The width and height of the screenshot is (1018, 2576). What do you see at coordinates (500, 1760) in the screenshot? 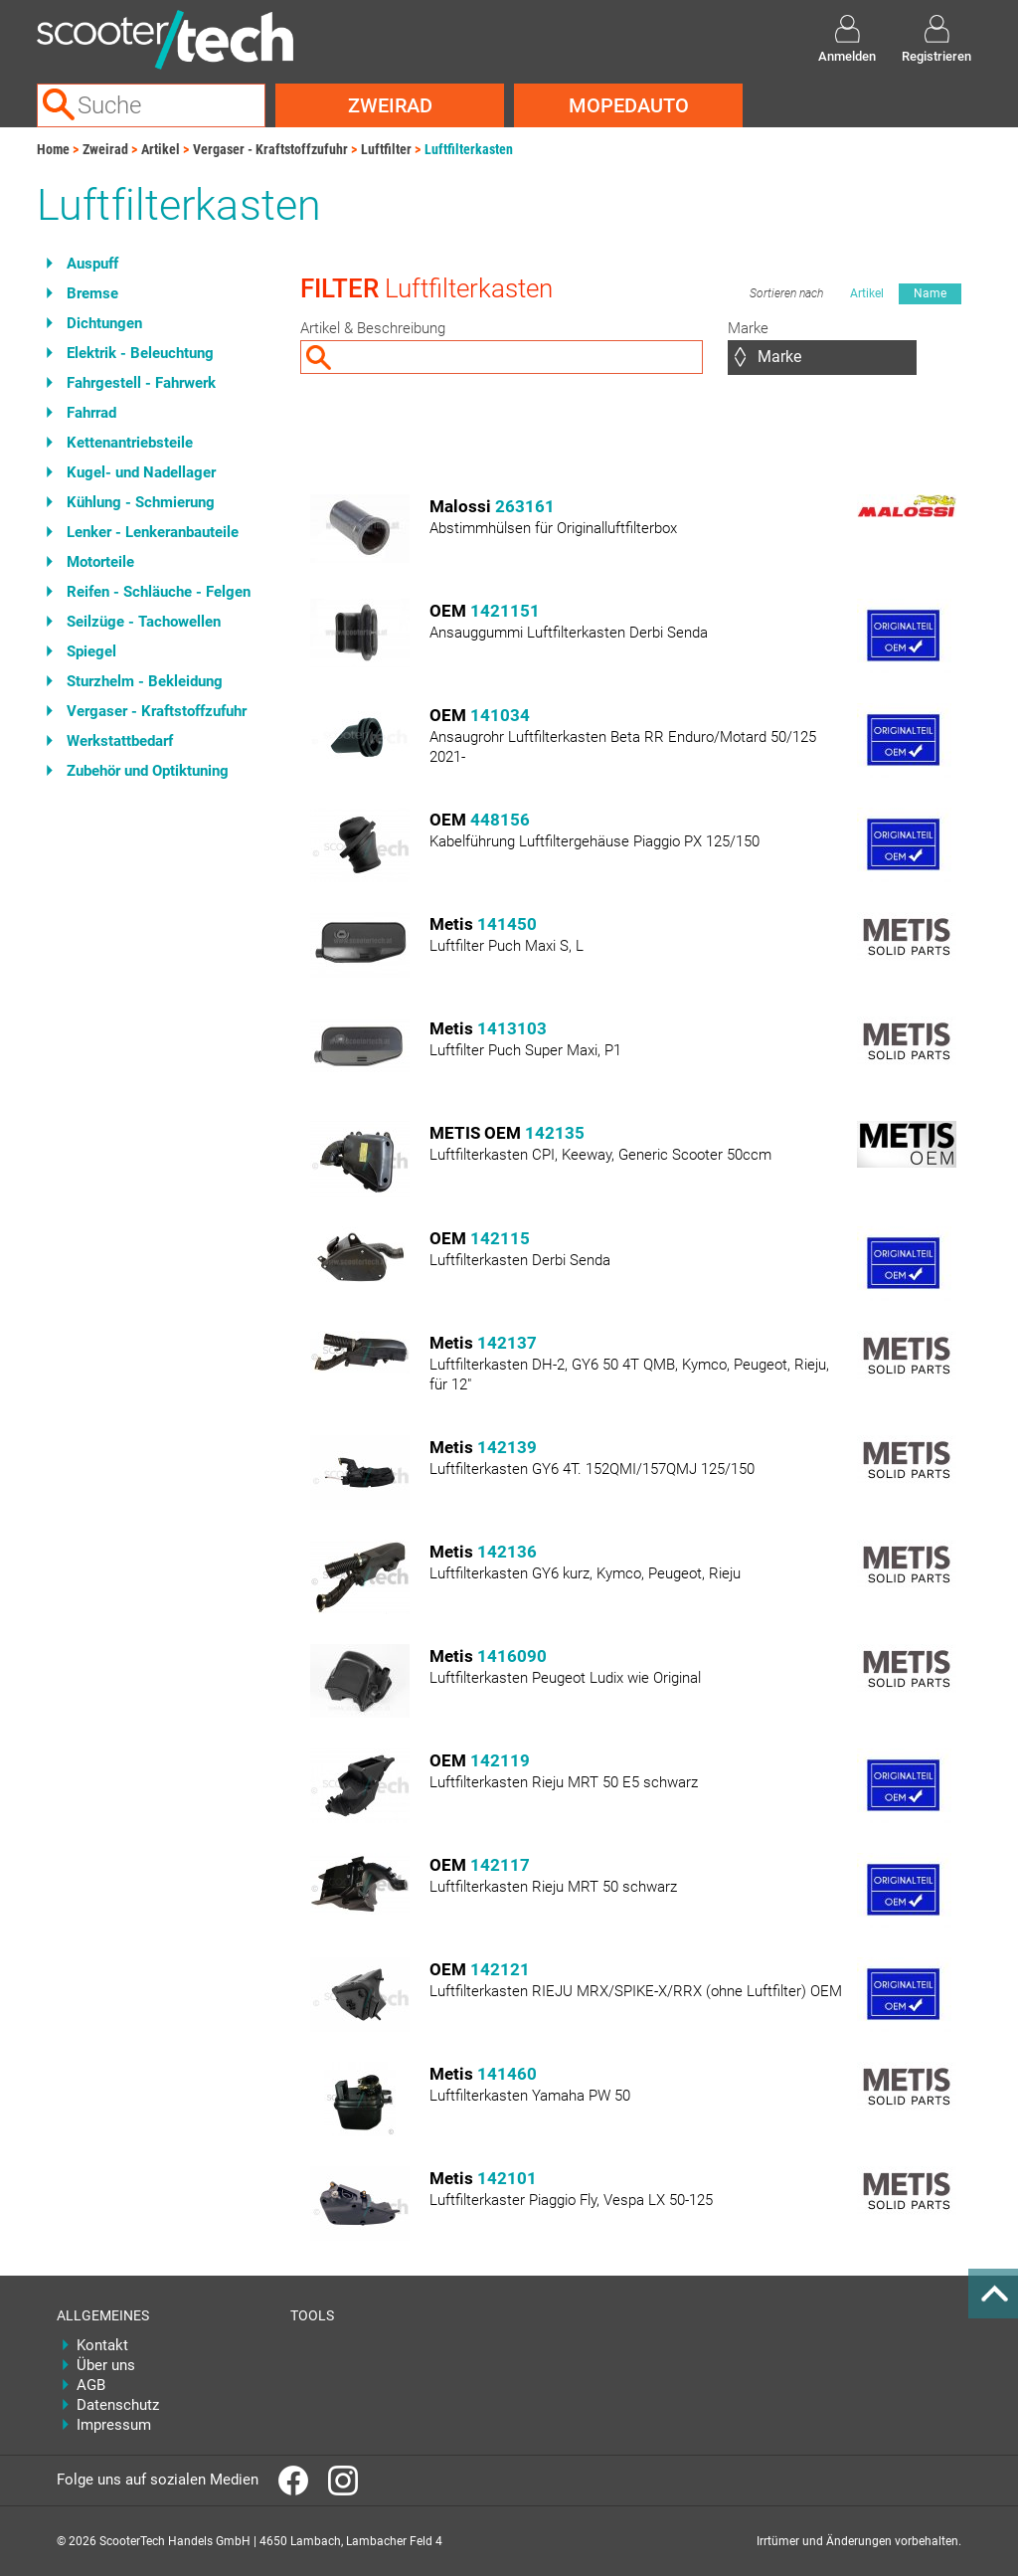
I see `142119` at bounding box center [500, 1760].